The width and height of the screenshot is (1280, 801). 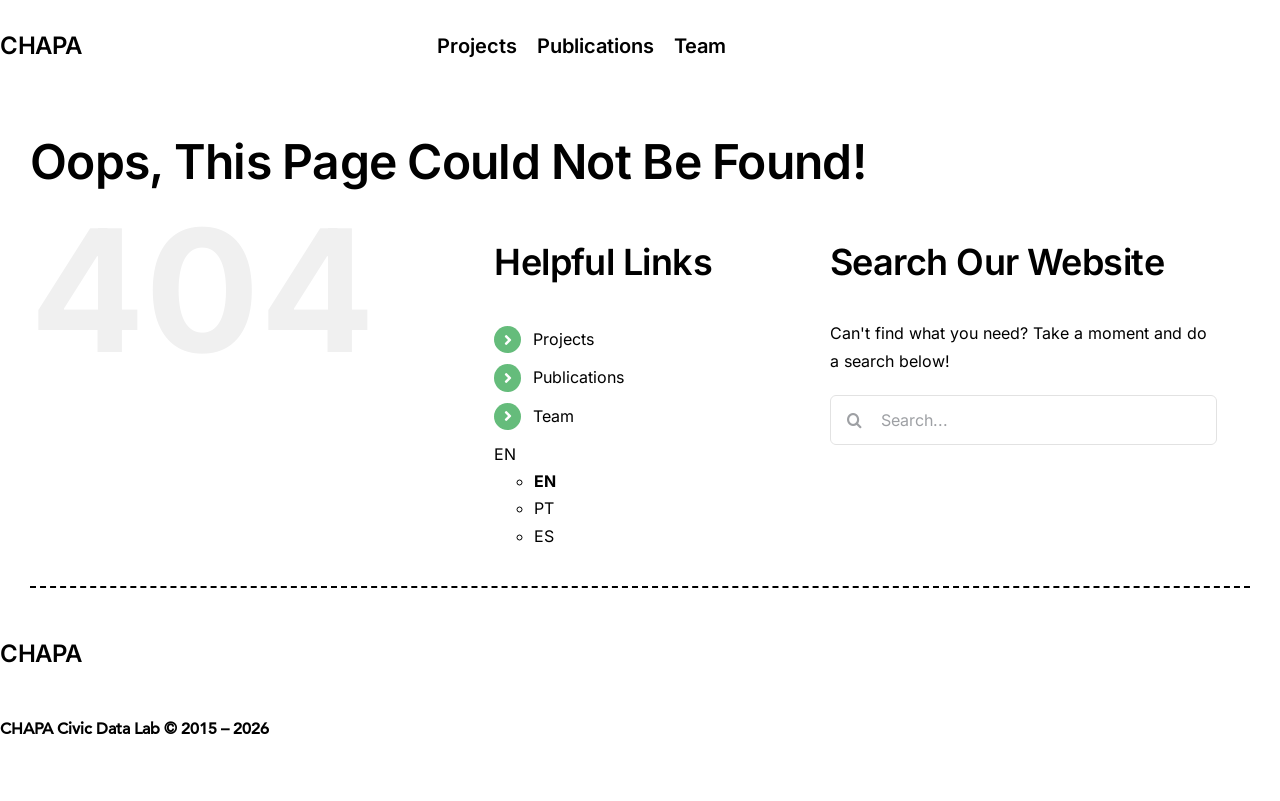 I want to click on Team, so click(x=553, y=416).